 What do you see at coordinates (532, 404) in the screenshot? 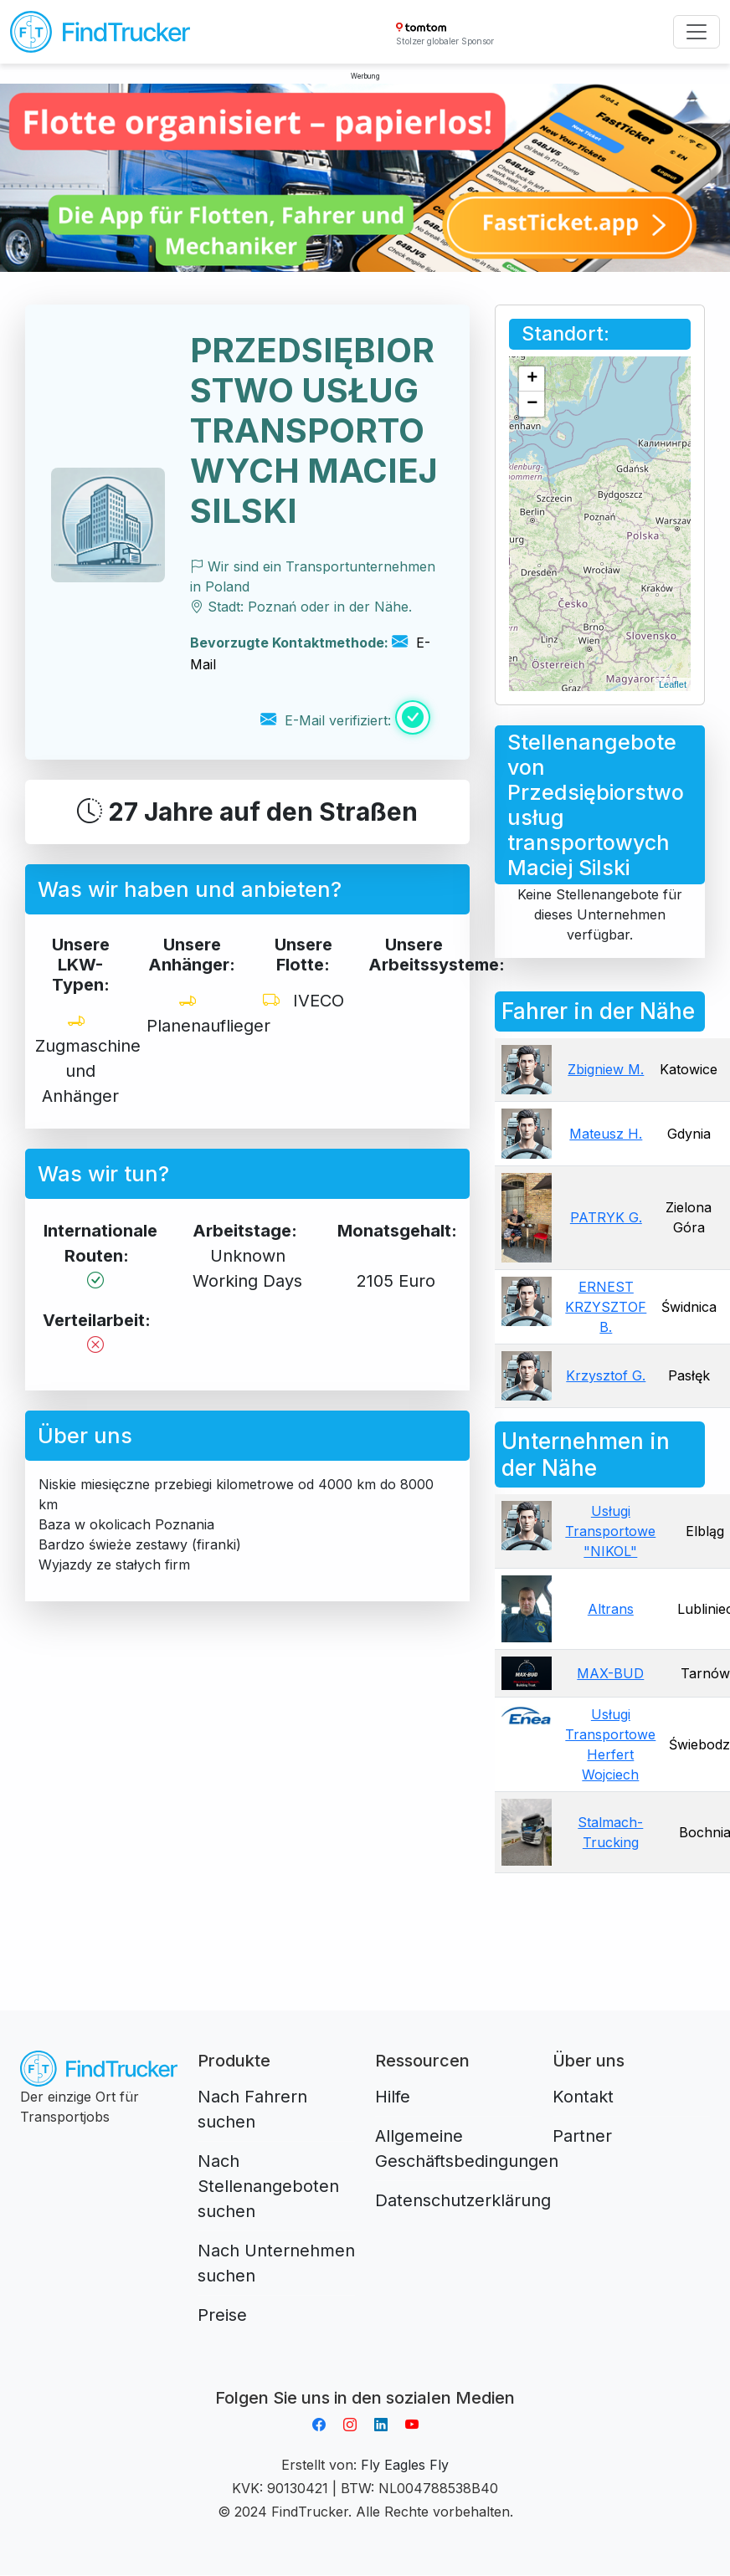
I see `− [button]` at bounding box center [532, 404].